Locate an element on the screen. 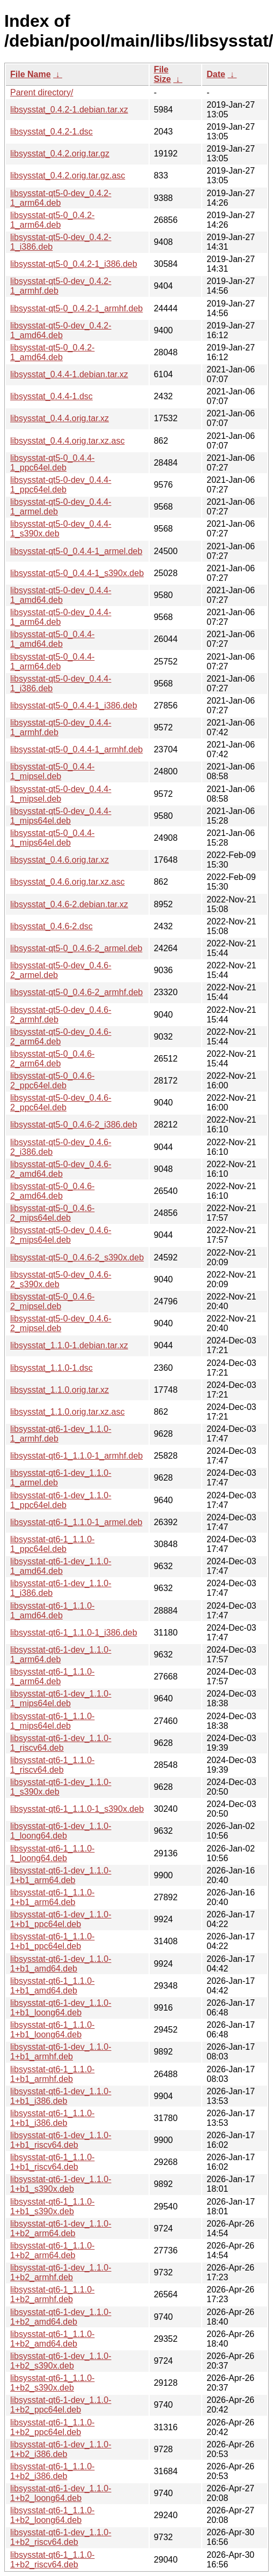 The image size is (273, 2576). libsysstat_1.1.0-1.debian.tar.xz is located at coordinates (69, 1345).